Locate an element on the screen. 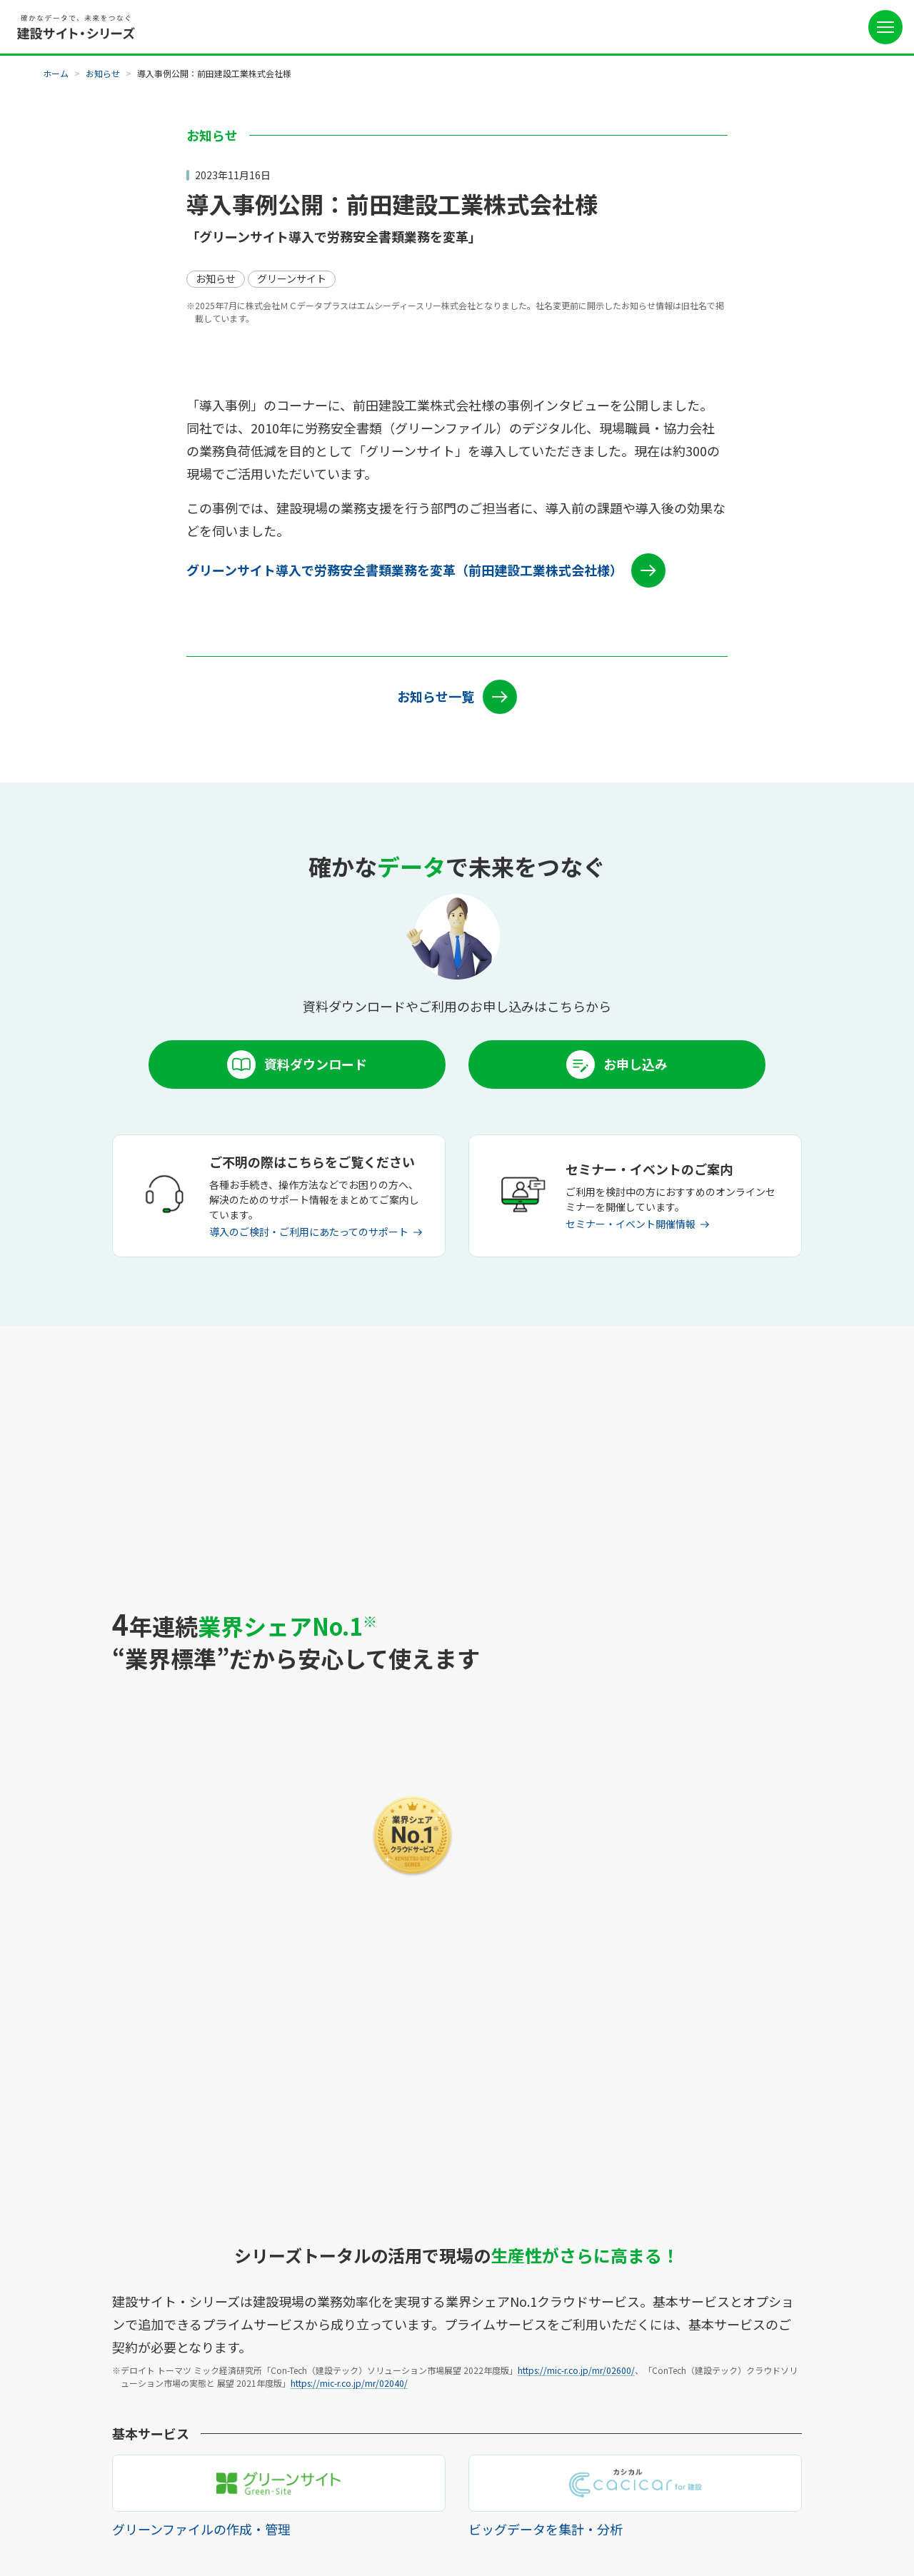  リリース情報 is located at coordinates (357, 2297).